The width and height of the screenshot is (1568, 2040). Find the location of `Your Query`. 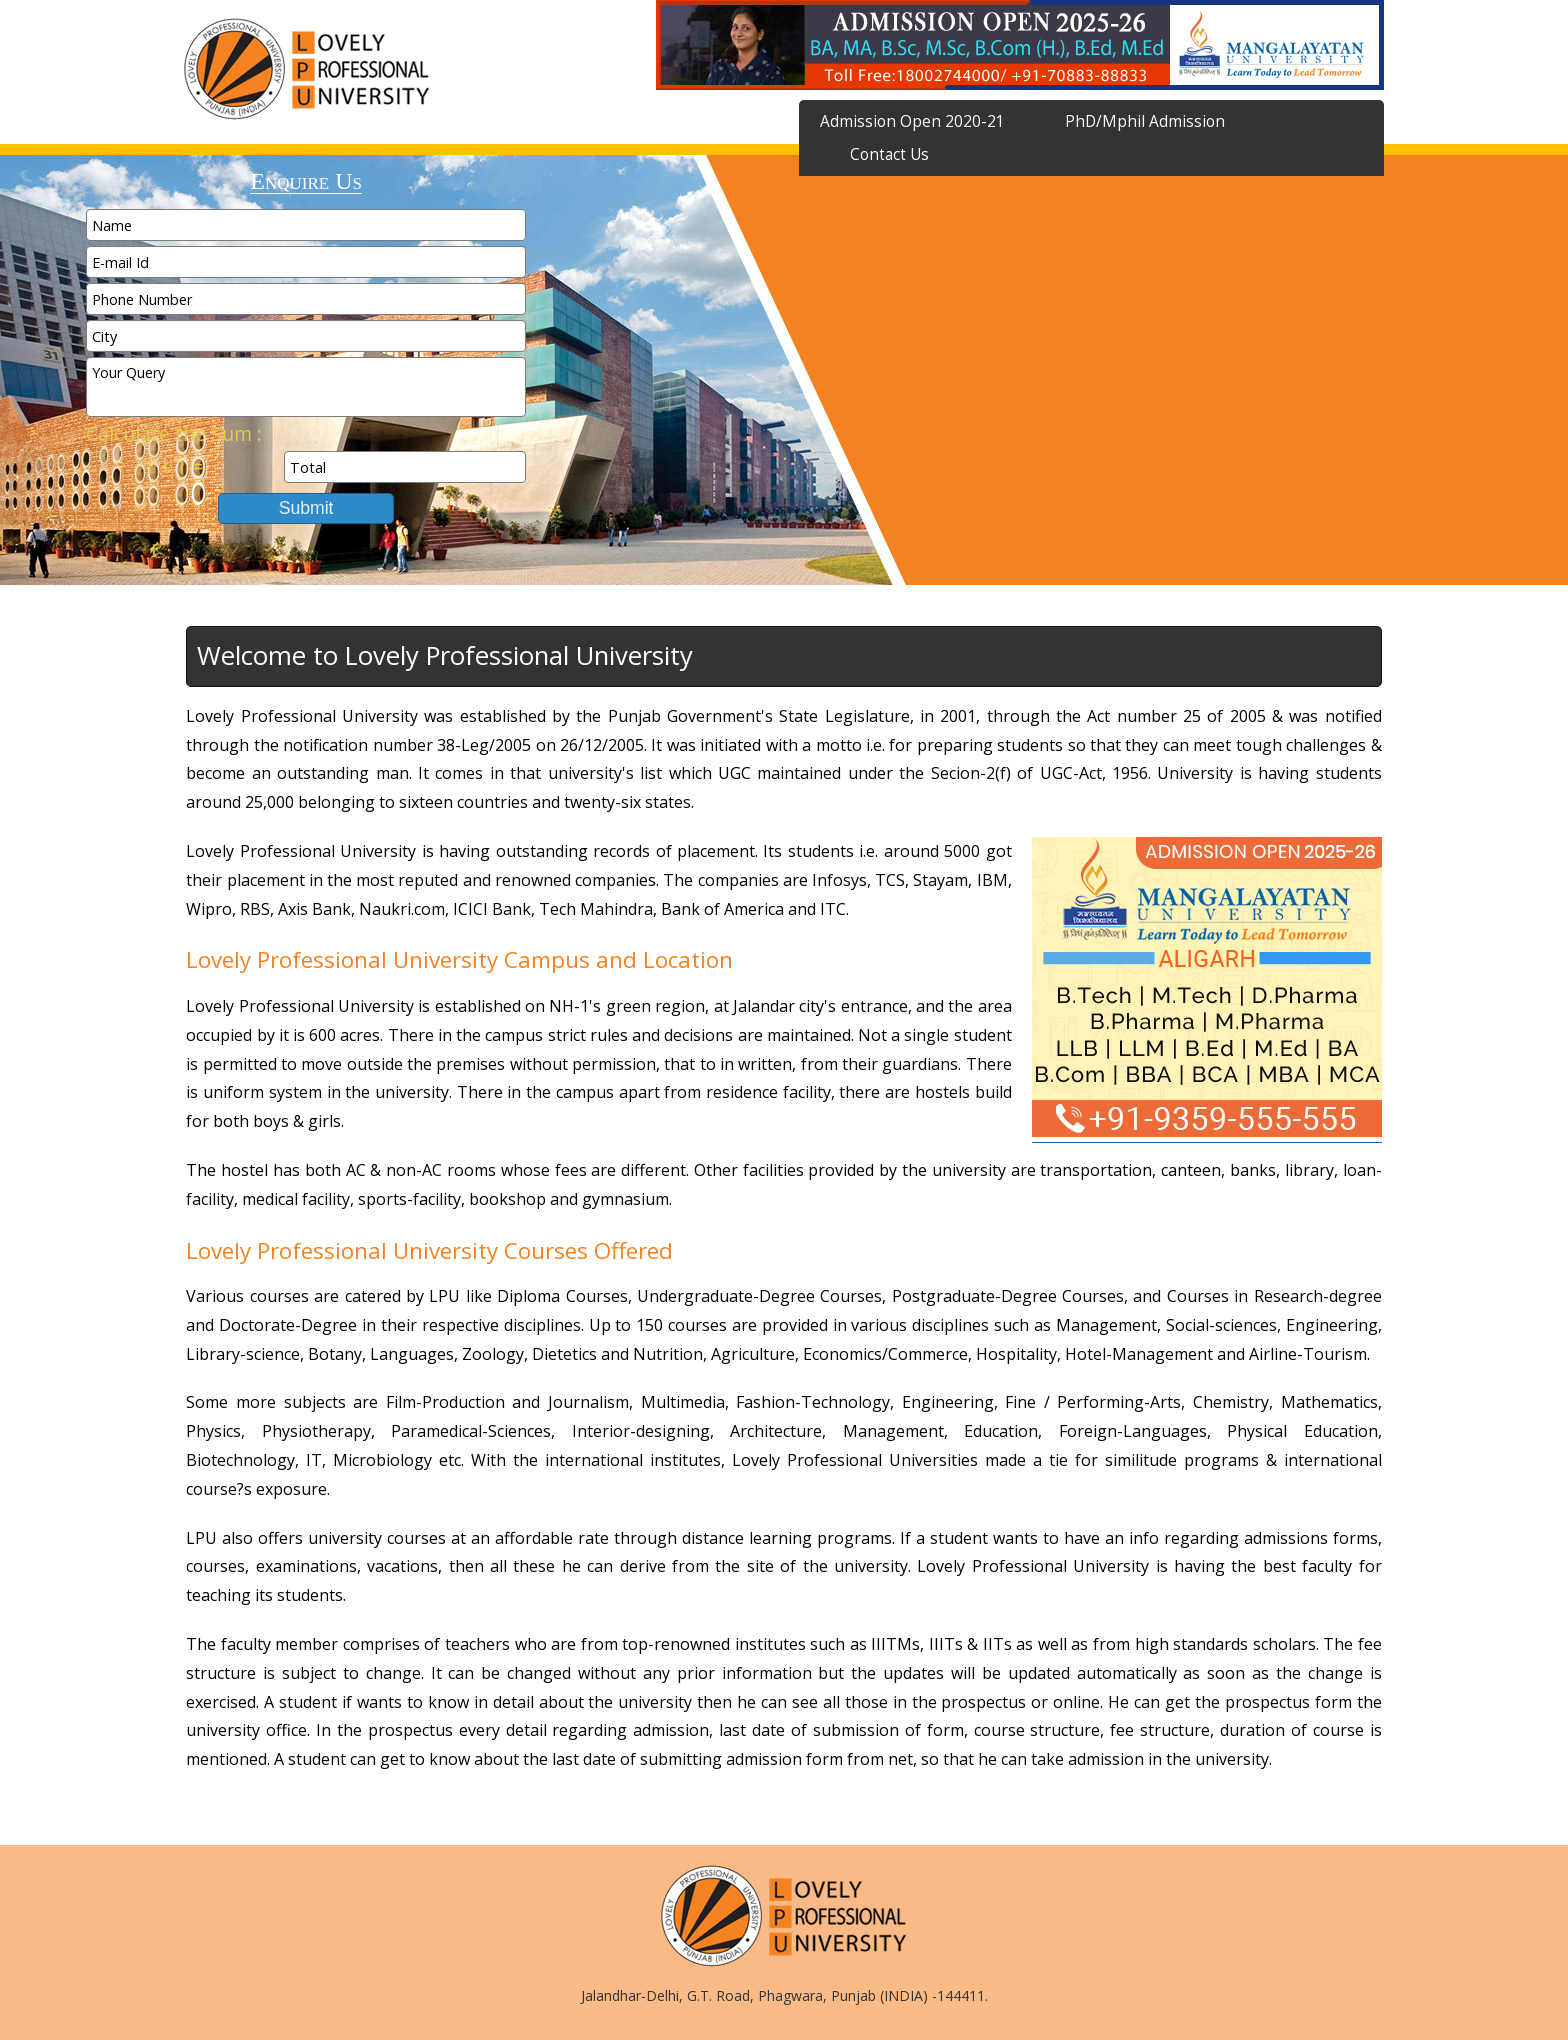

Your Query is located at coordinates (306, 387).